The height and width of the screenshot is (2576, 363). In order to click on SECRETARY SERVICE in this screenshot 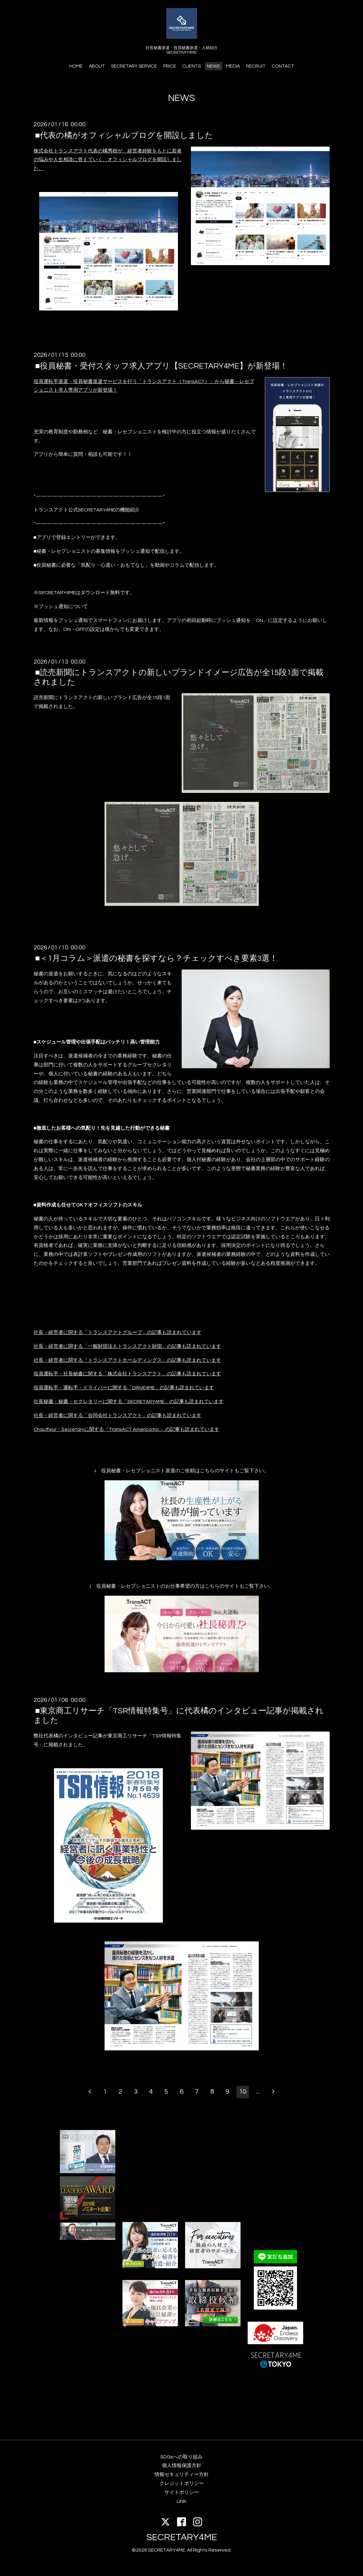, I will do `click(134, 66)`.